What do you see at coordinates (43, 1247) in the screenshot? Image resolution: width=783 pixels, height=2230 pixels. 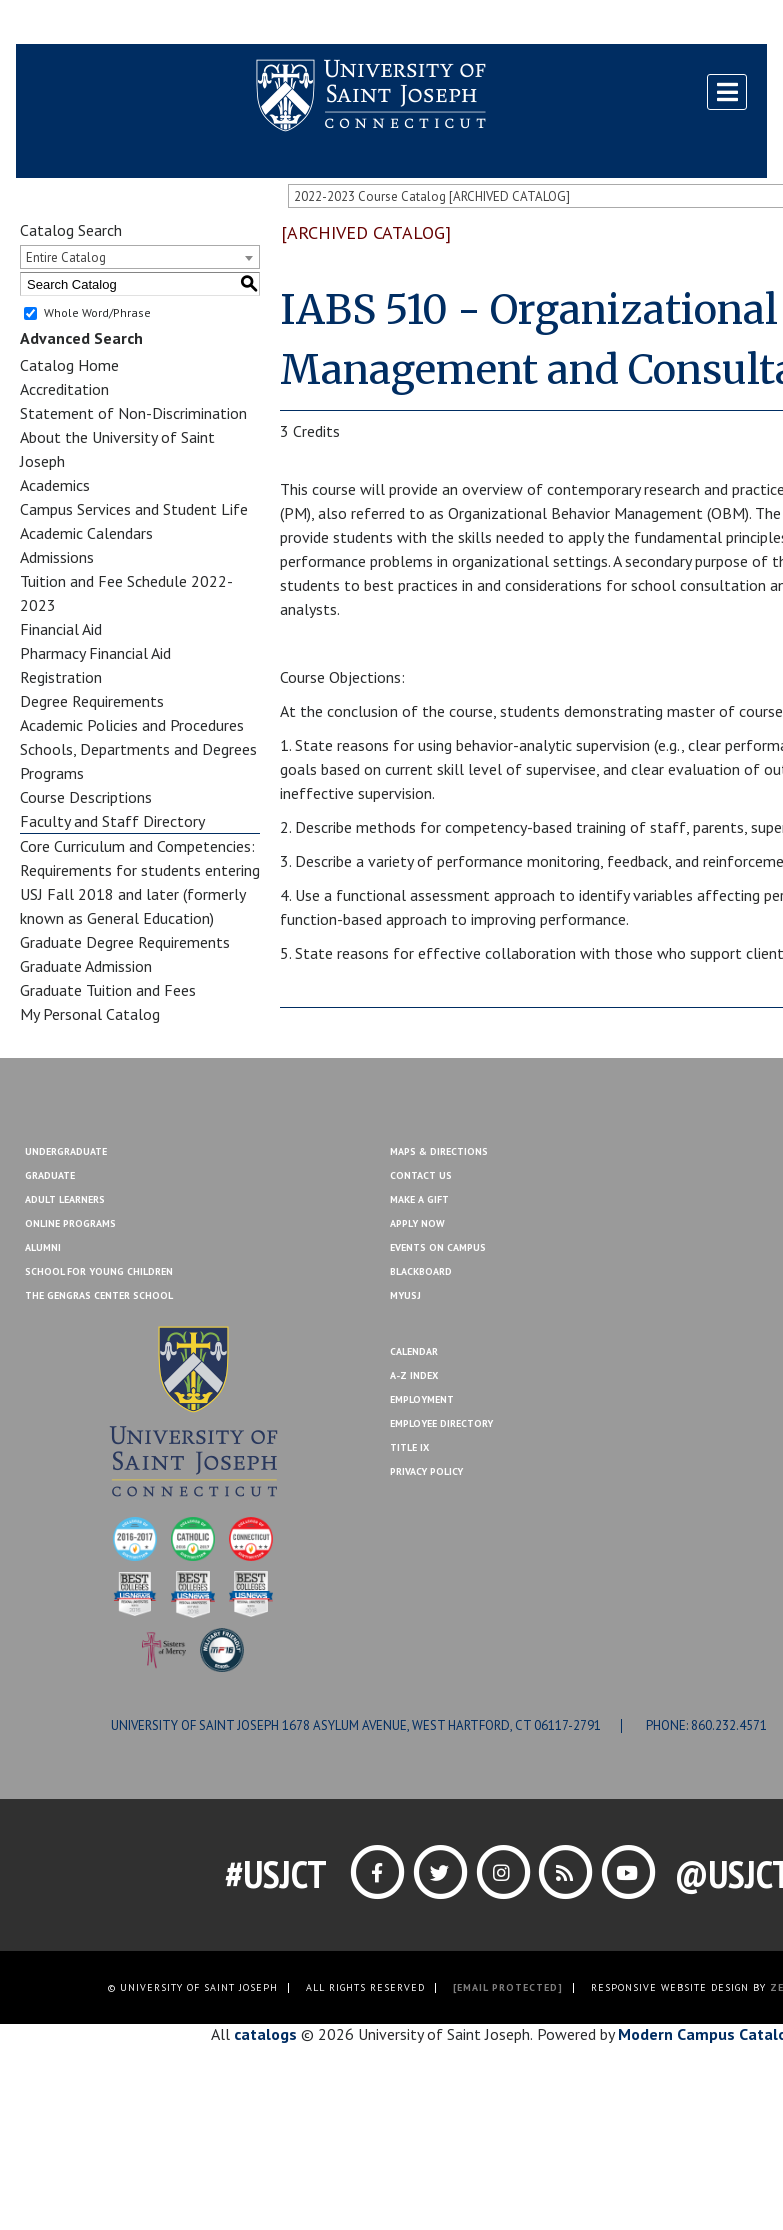 I see `Alumni` at bounding box center [43, 1247].